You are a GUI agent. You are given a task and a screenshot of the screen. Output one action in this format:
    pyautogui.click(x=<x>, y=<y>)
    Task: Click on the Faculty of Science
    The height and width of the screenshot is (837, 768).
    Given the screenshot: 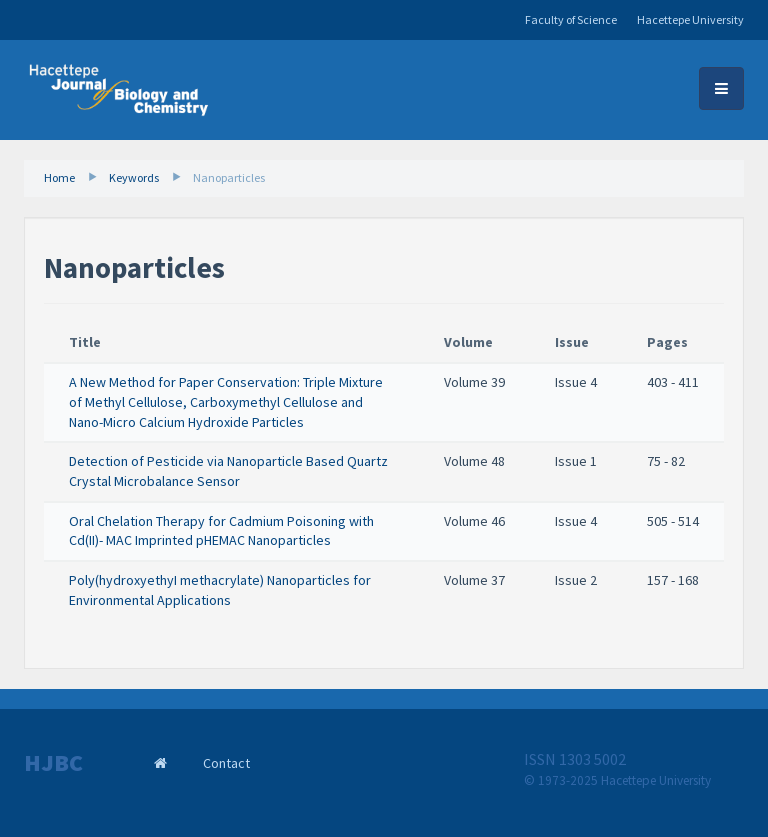 What is the action you would take?
    pyautogui.click(x=571, y=19)
    